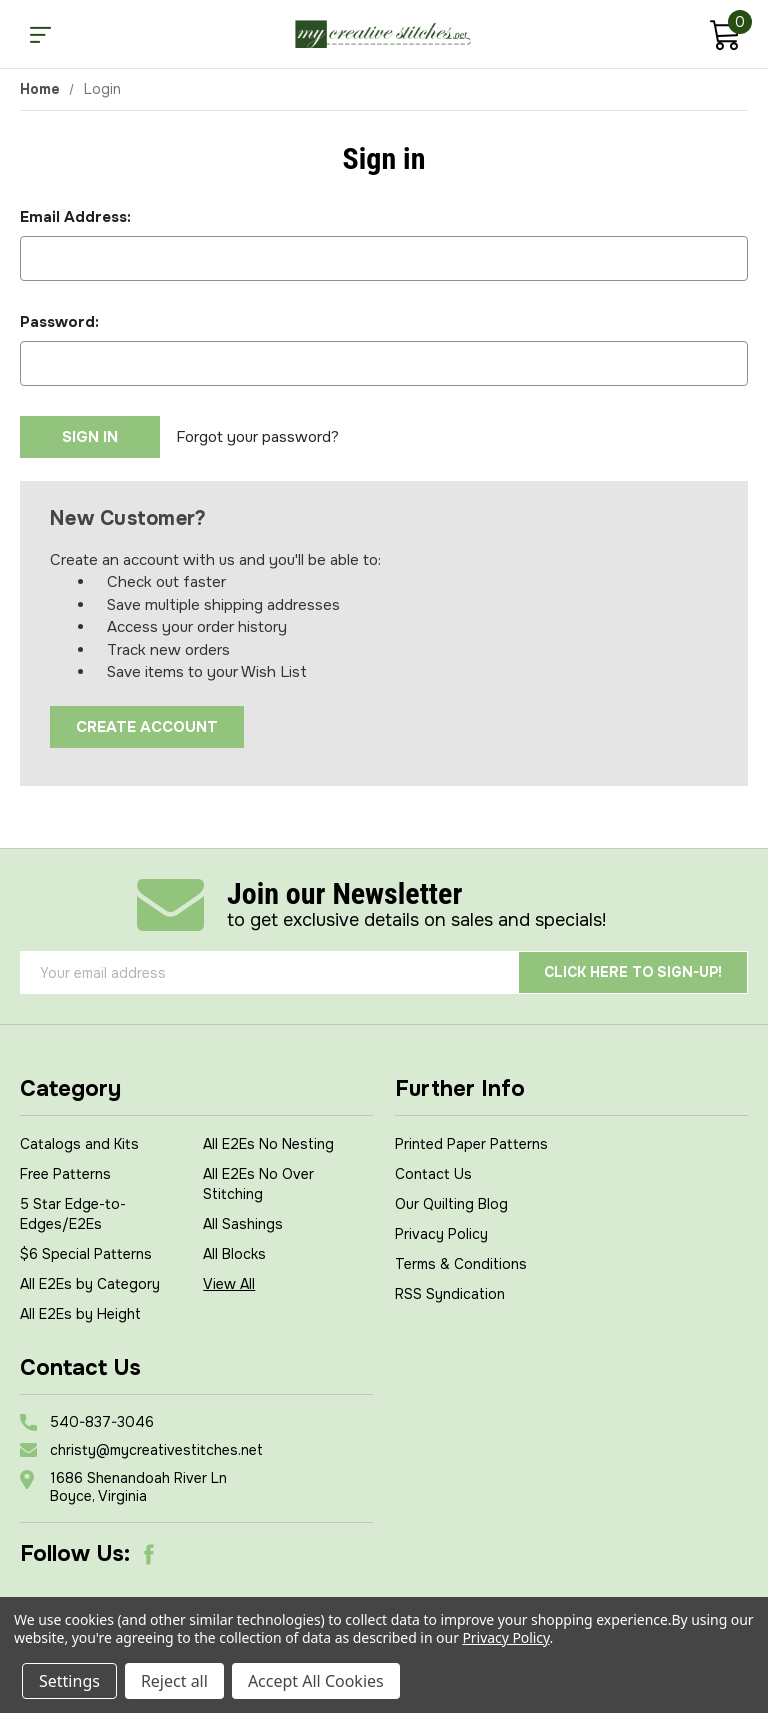 This screenshot has height=1713, width=768. What do you see at coordinates (451, 1204) in the screenshot?
I see `Our Quilting Blog` at bounding box center [451, 1204].